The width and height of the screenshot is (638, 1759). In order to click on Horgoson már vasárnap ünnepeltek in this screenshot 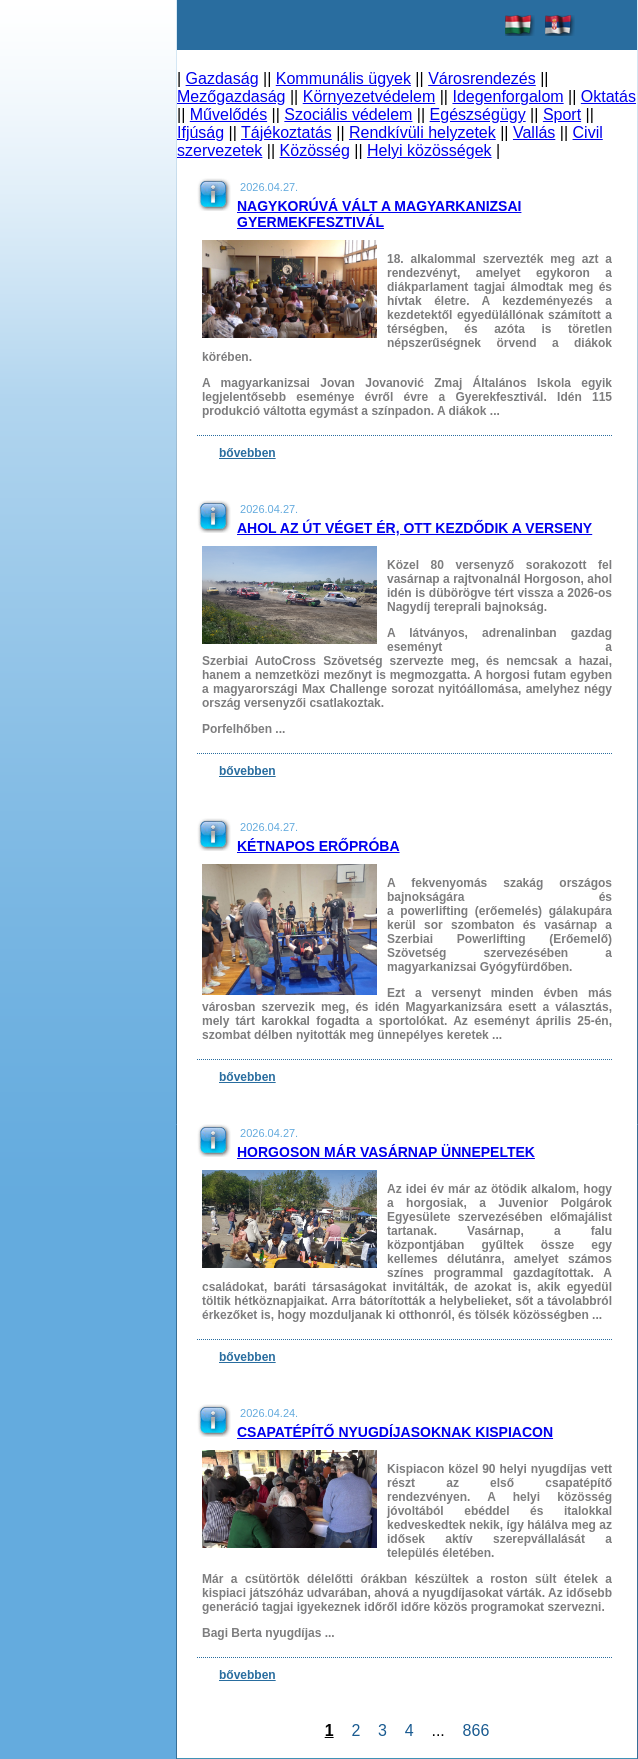, I will do `click(386, 1152)`.